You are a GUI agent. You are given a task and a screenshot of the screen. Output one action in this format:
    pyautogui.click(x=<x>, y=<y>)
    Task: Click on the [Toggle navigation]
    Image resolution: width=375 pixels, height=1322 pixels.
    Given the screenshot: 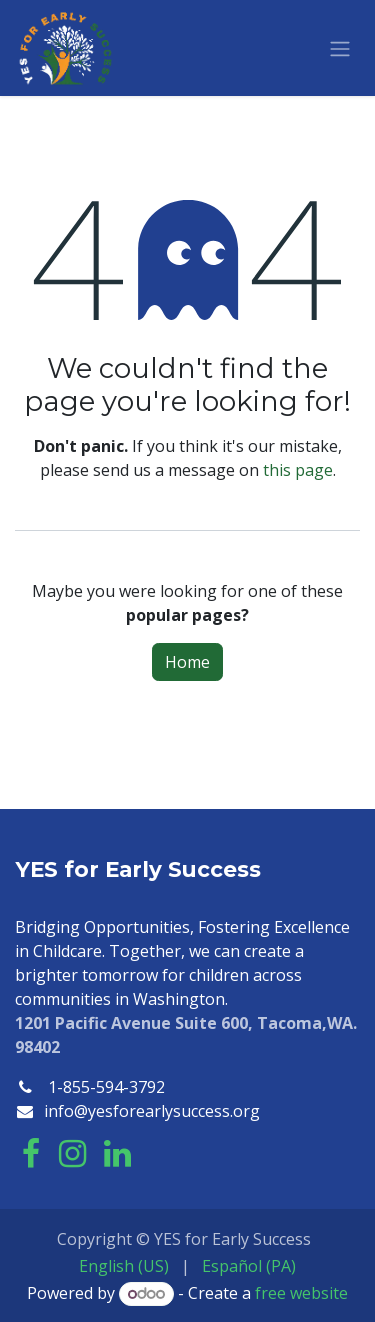 What is the action you would take?
    pyautogui.click(x=340, y=48)
    